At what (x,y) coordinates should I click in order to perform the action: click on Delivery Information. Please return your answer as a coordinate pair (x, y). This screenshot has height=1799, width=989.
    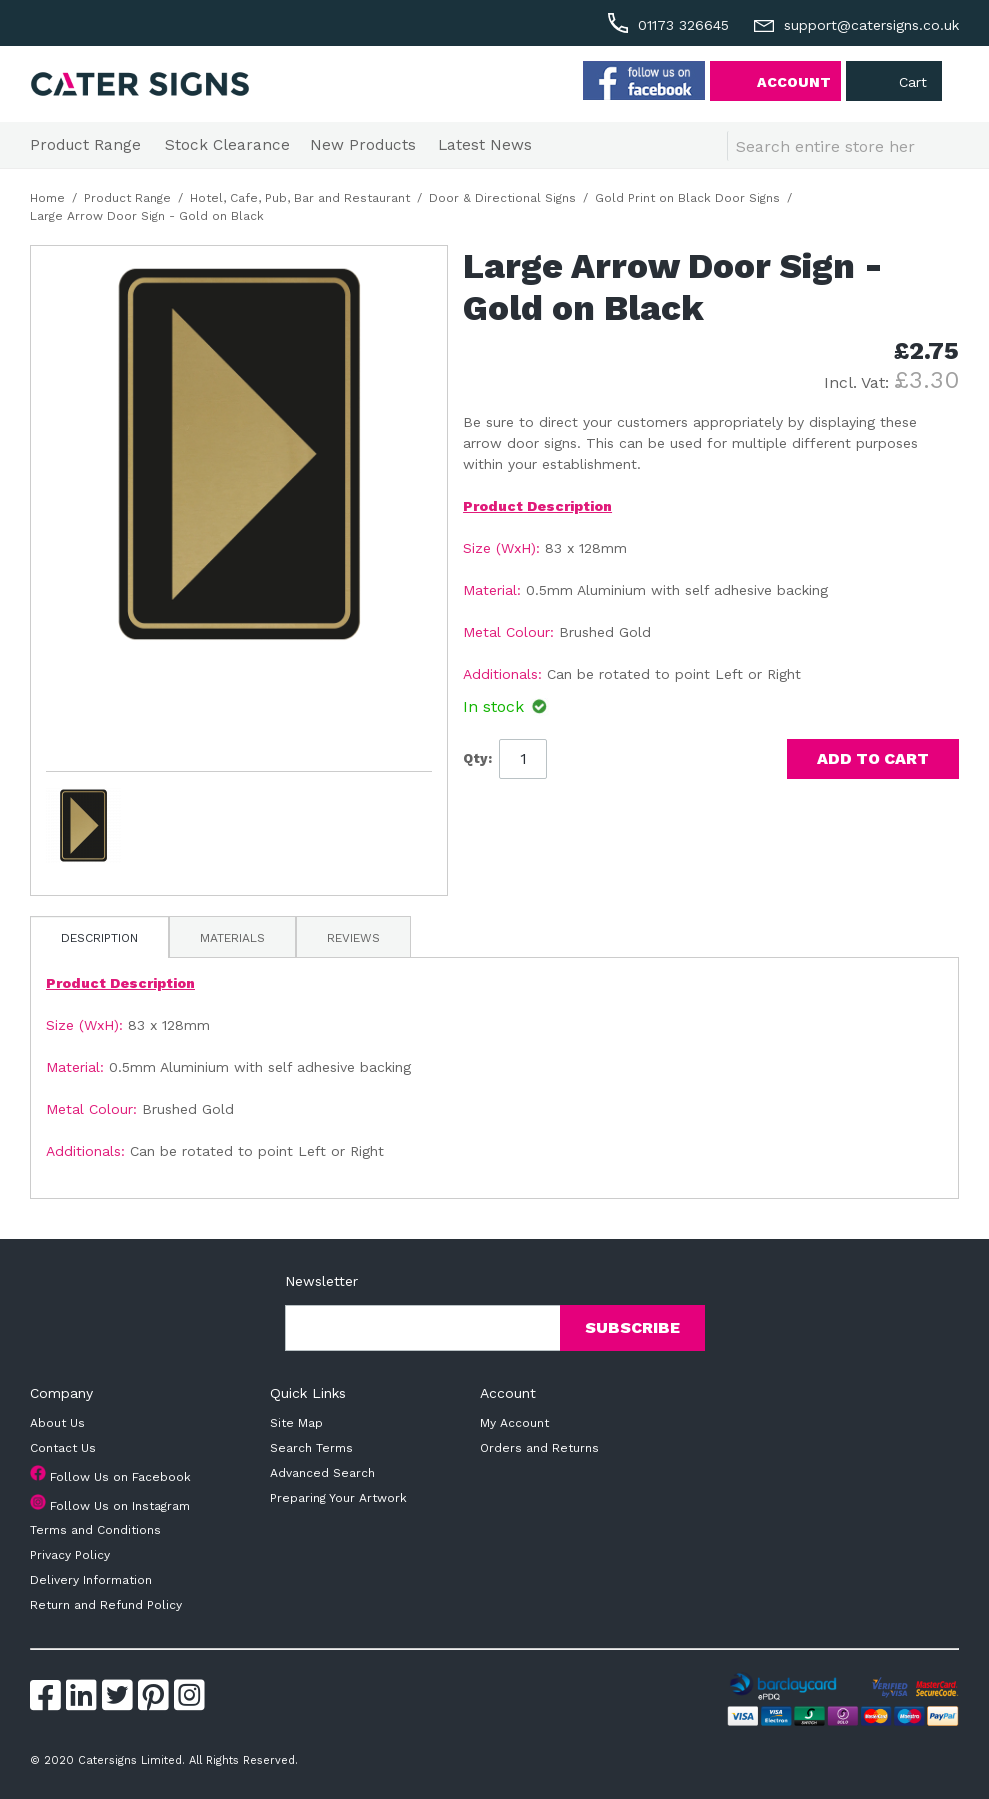
    Looking at the image, I should click on (91, 1580).